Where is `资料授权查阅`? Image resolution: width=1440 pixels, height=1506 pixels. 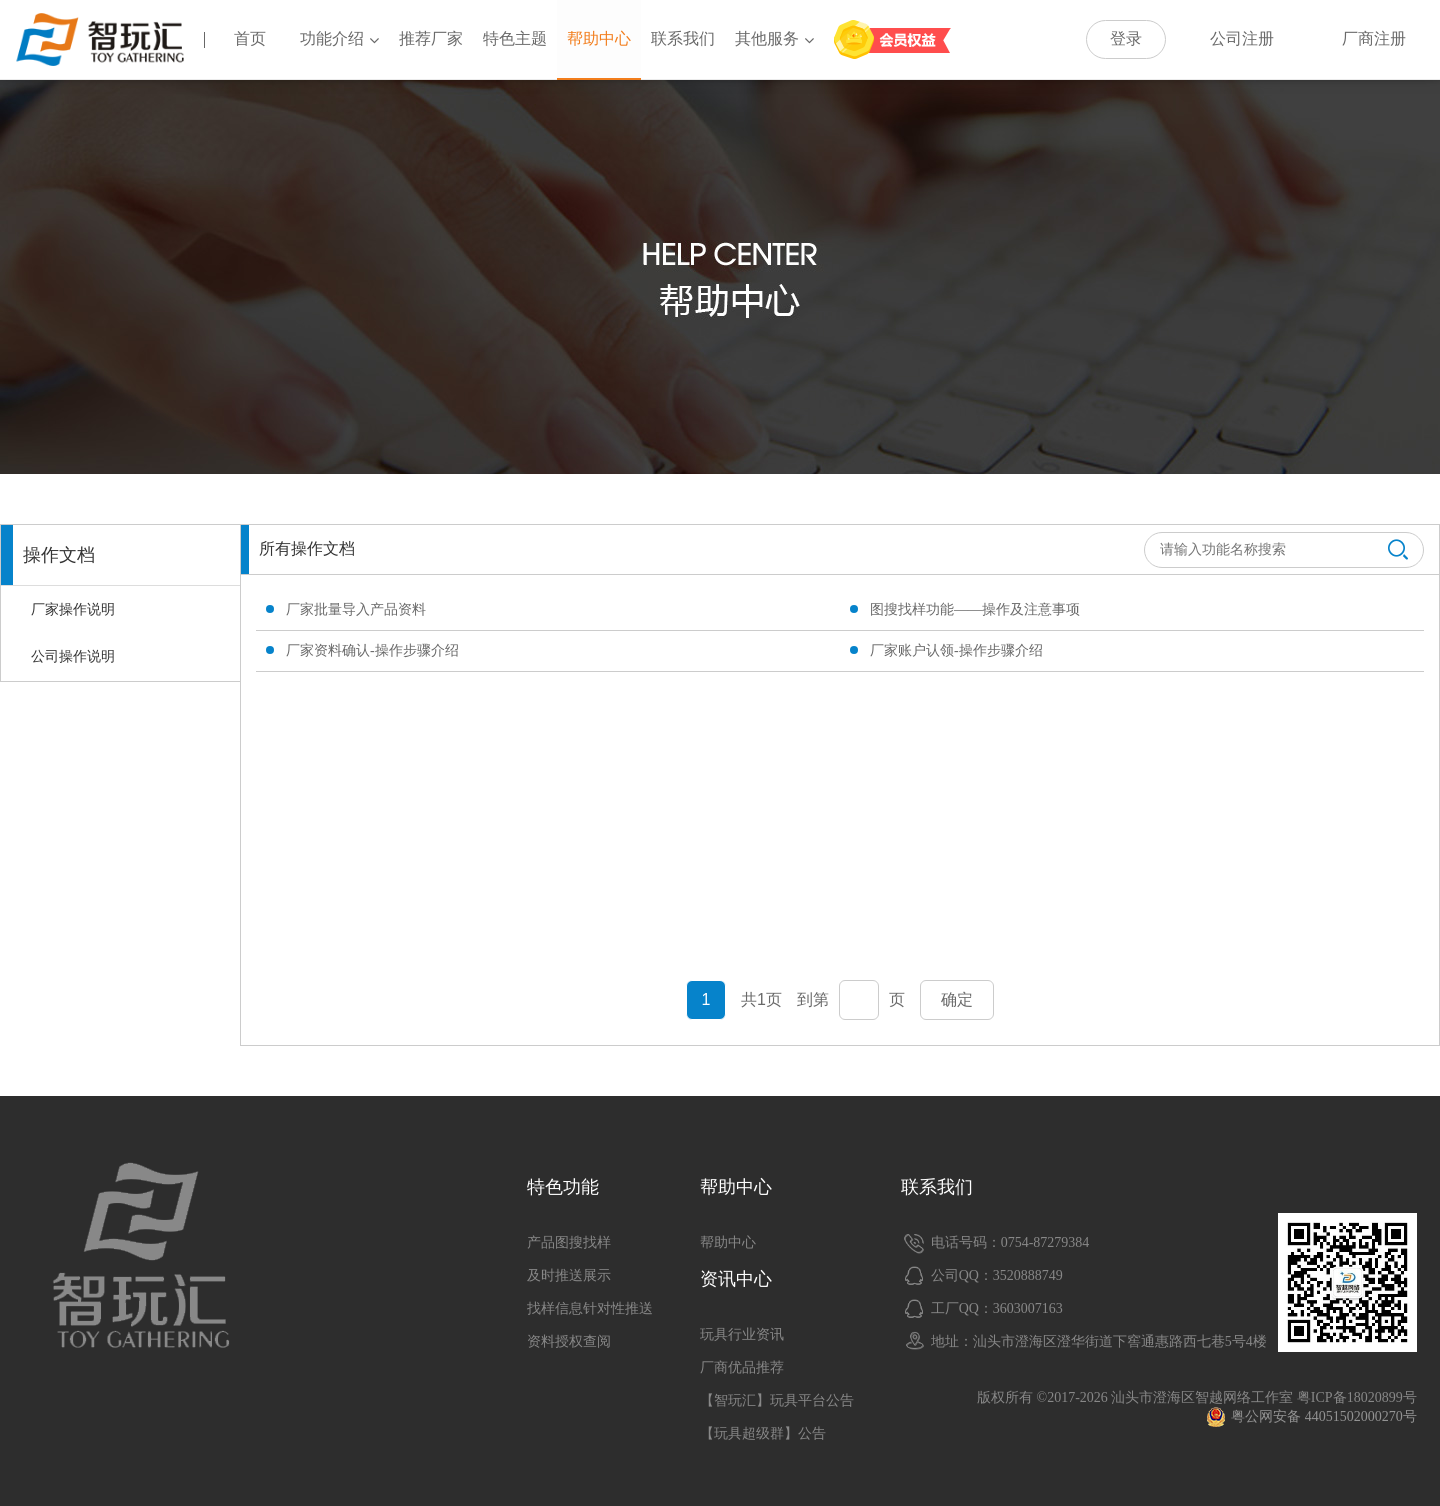 资料授权查阅 is located at coordinates (569, 1341).